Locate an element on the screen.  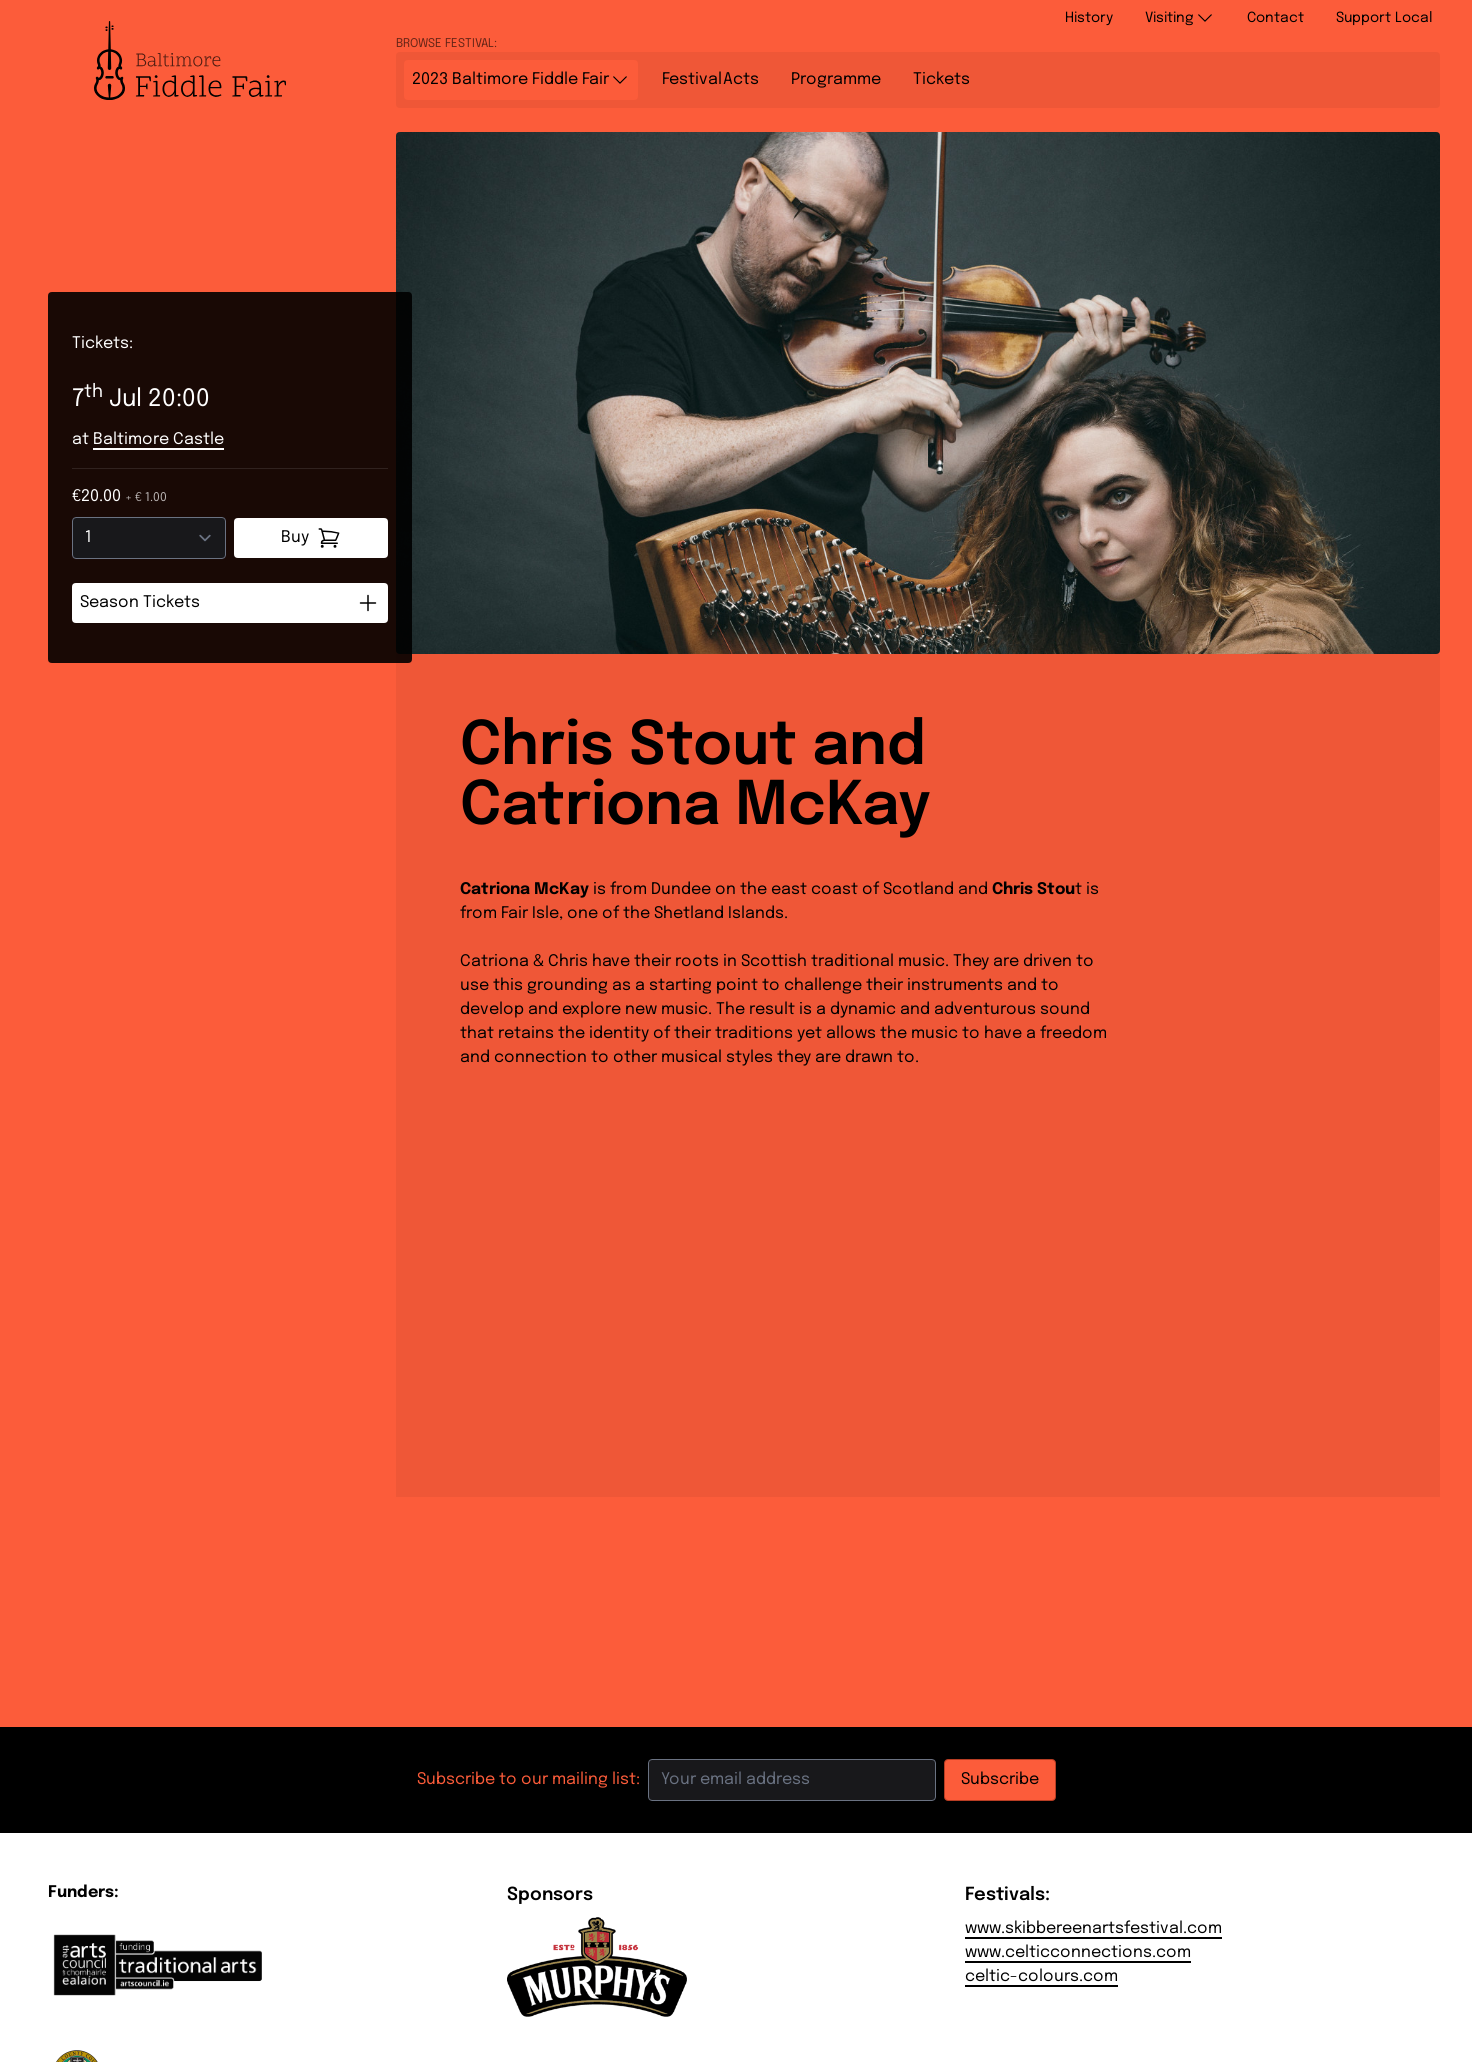
celtic-colours.com is located at coordinates (1041, 1976).